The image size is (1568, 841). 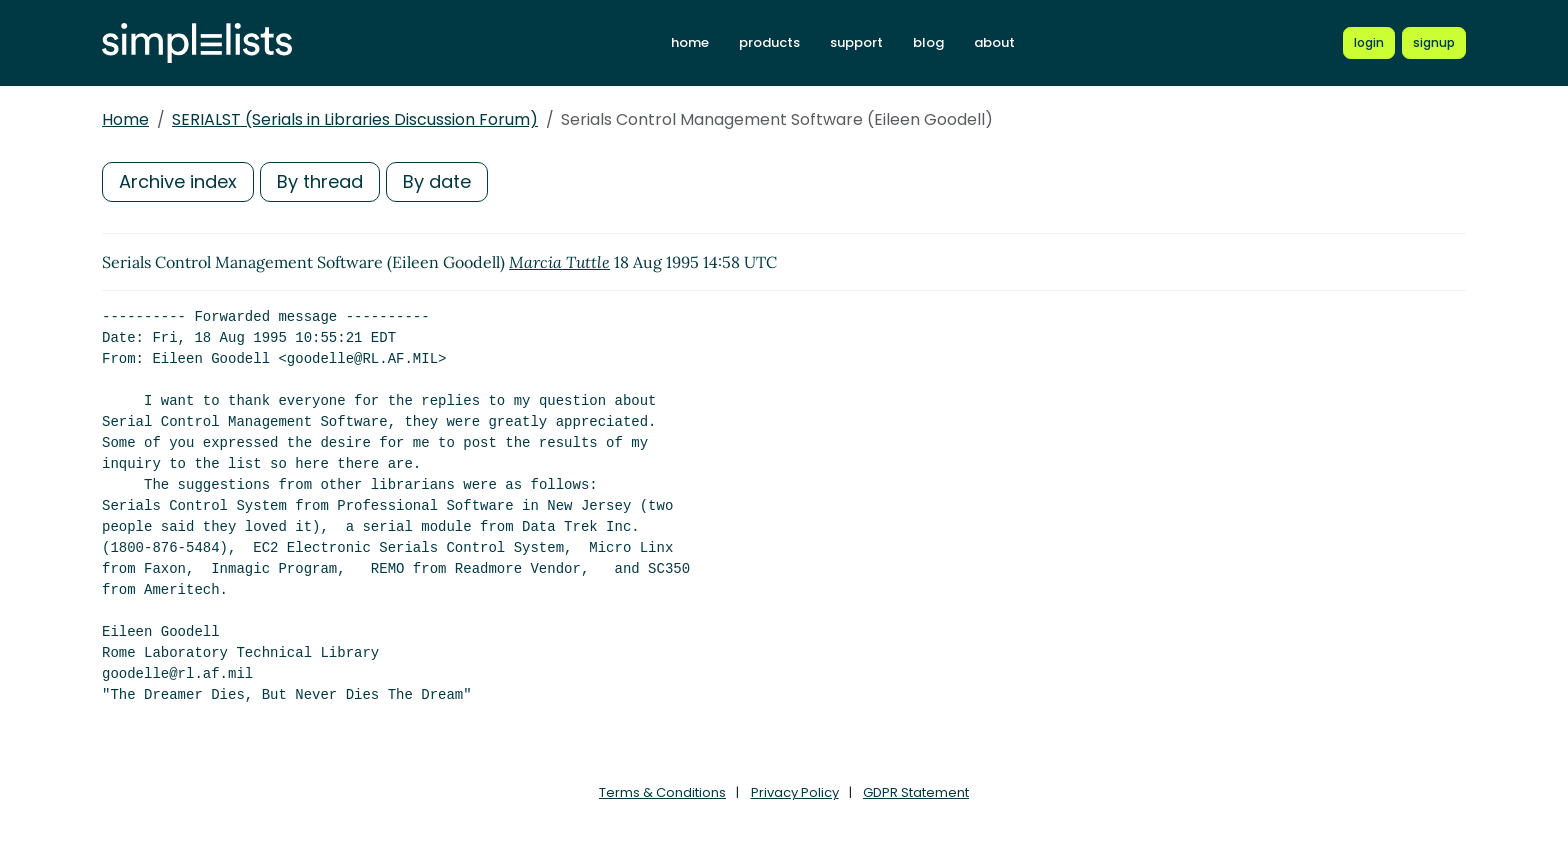 I want to click on blog, so click(x=928, y=42).